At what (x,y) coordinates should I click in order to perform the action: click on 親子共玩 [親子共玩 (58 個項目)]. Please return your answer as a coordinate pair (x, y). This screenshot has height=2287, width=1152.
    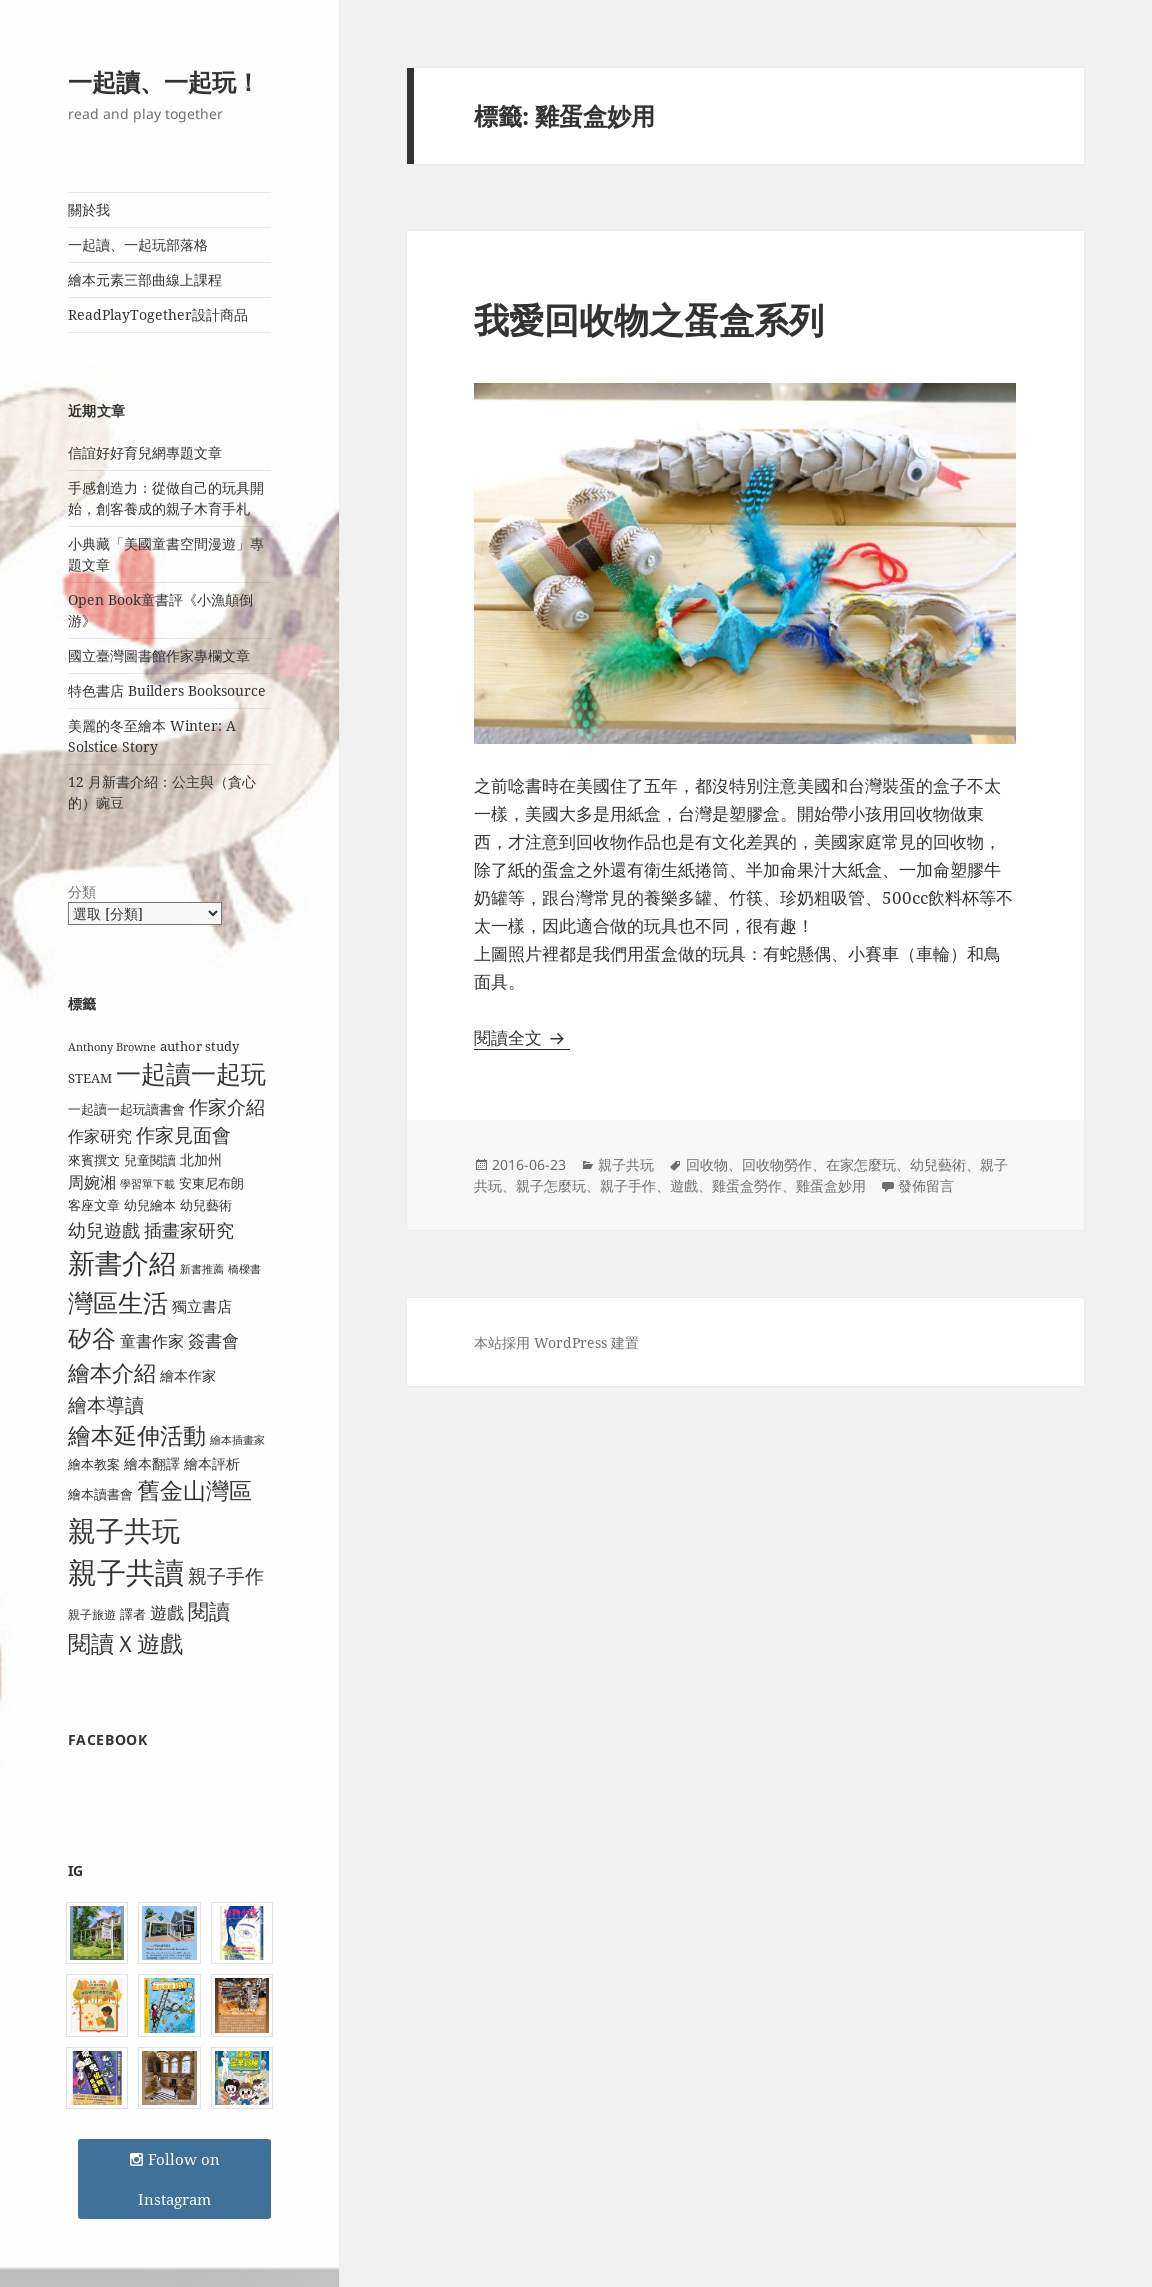
    Looking at the image, I should click on (124, 1530).